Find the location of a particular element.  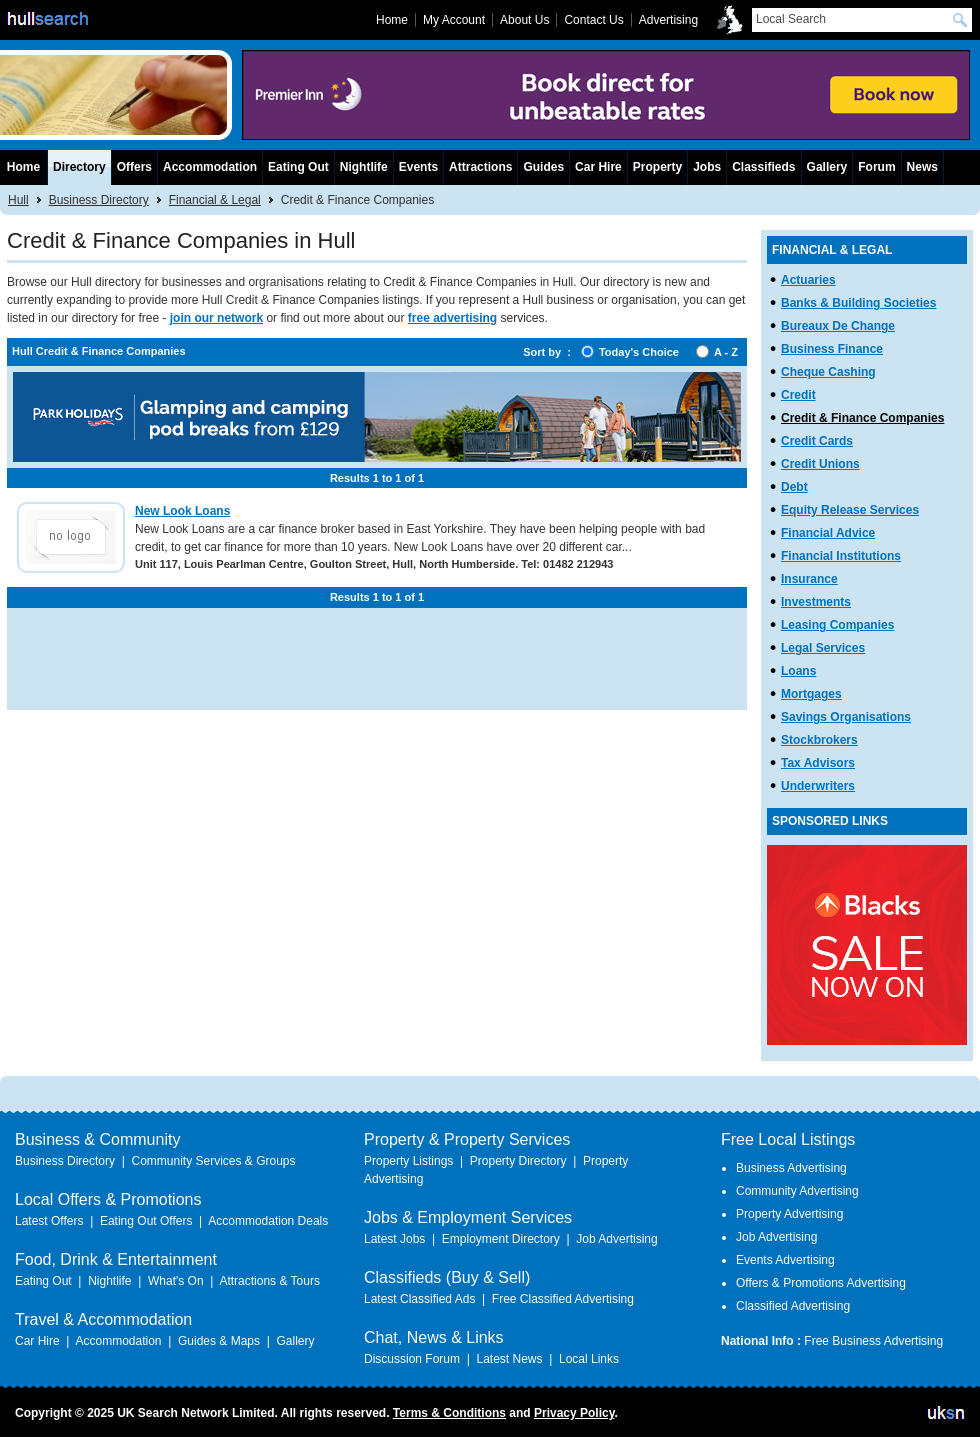

Attractions & Tours is located at coordinates (269, 1281).